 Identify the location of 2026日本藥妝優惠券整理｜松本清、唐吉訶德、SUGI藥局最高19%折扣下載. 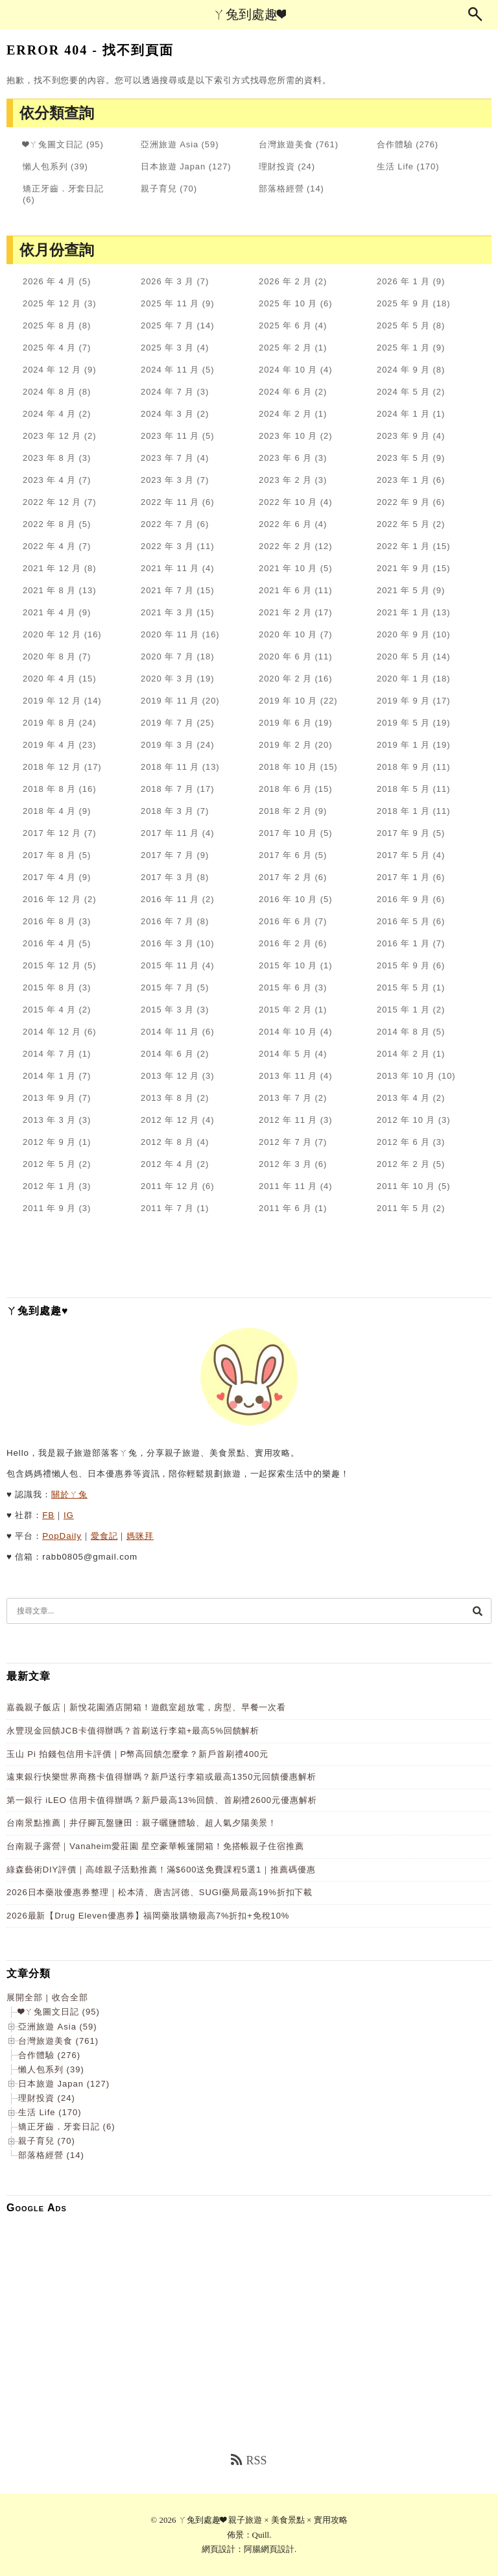
(159, 1892).